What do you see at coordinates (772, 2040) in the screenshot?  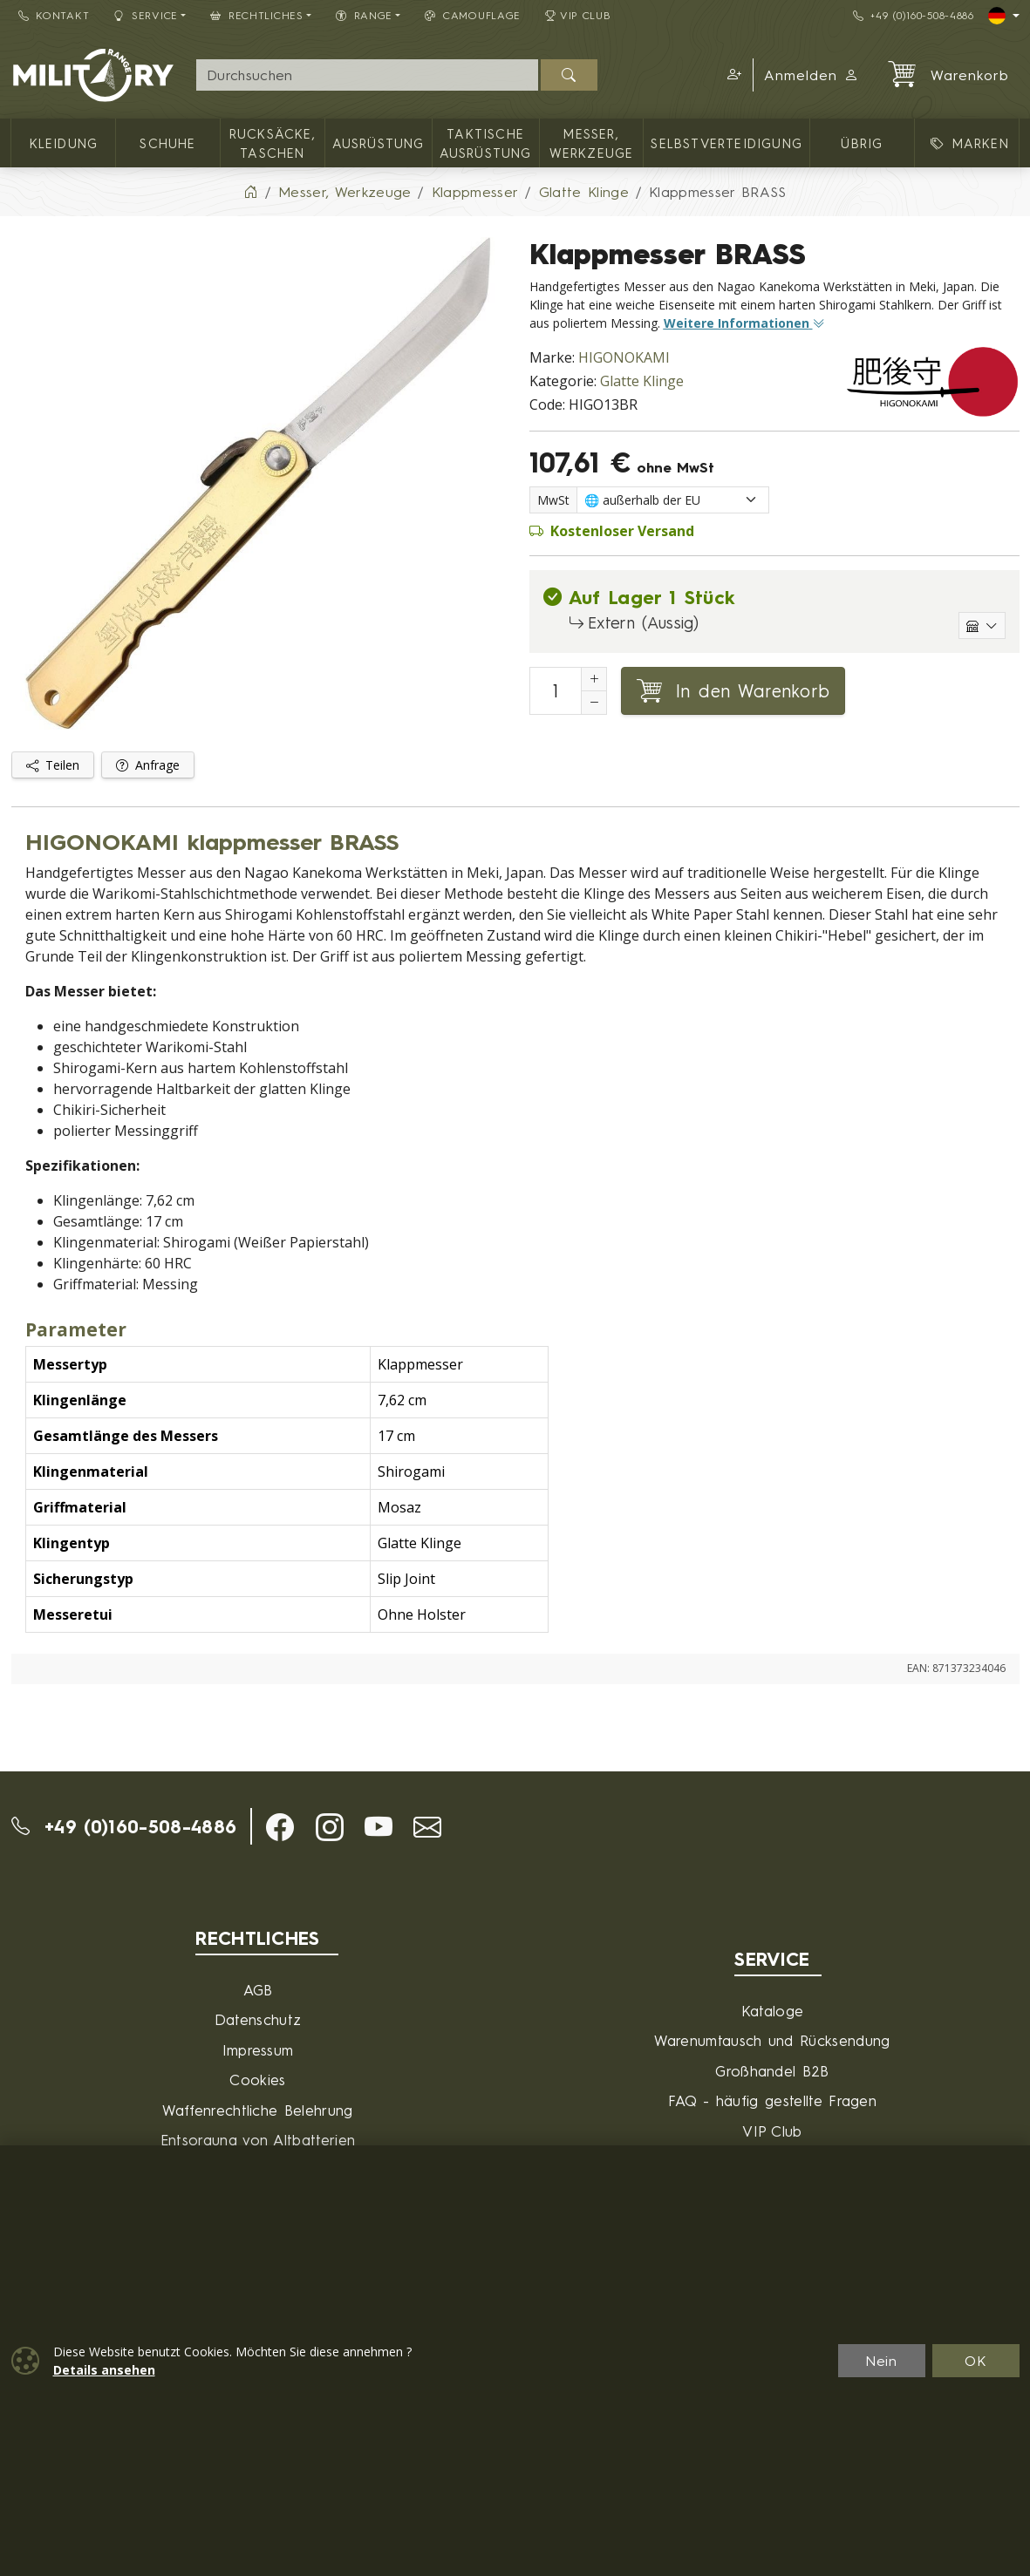 I see `Warenumtausch und Rücksendung` at bounding box center [772, 2040].